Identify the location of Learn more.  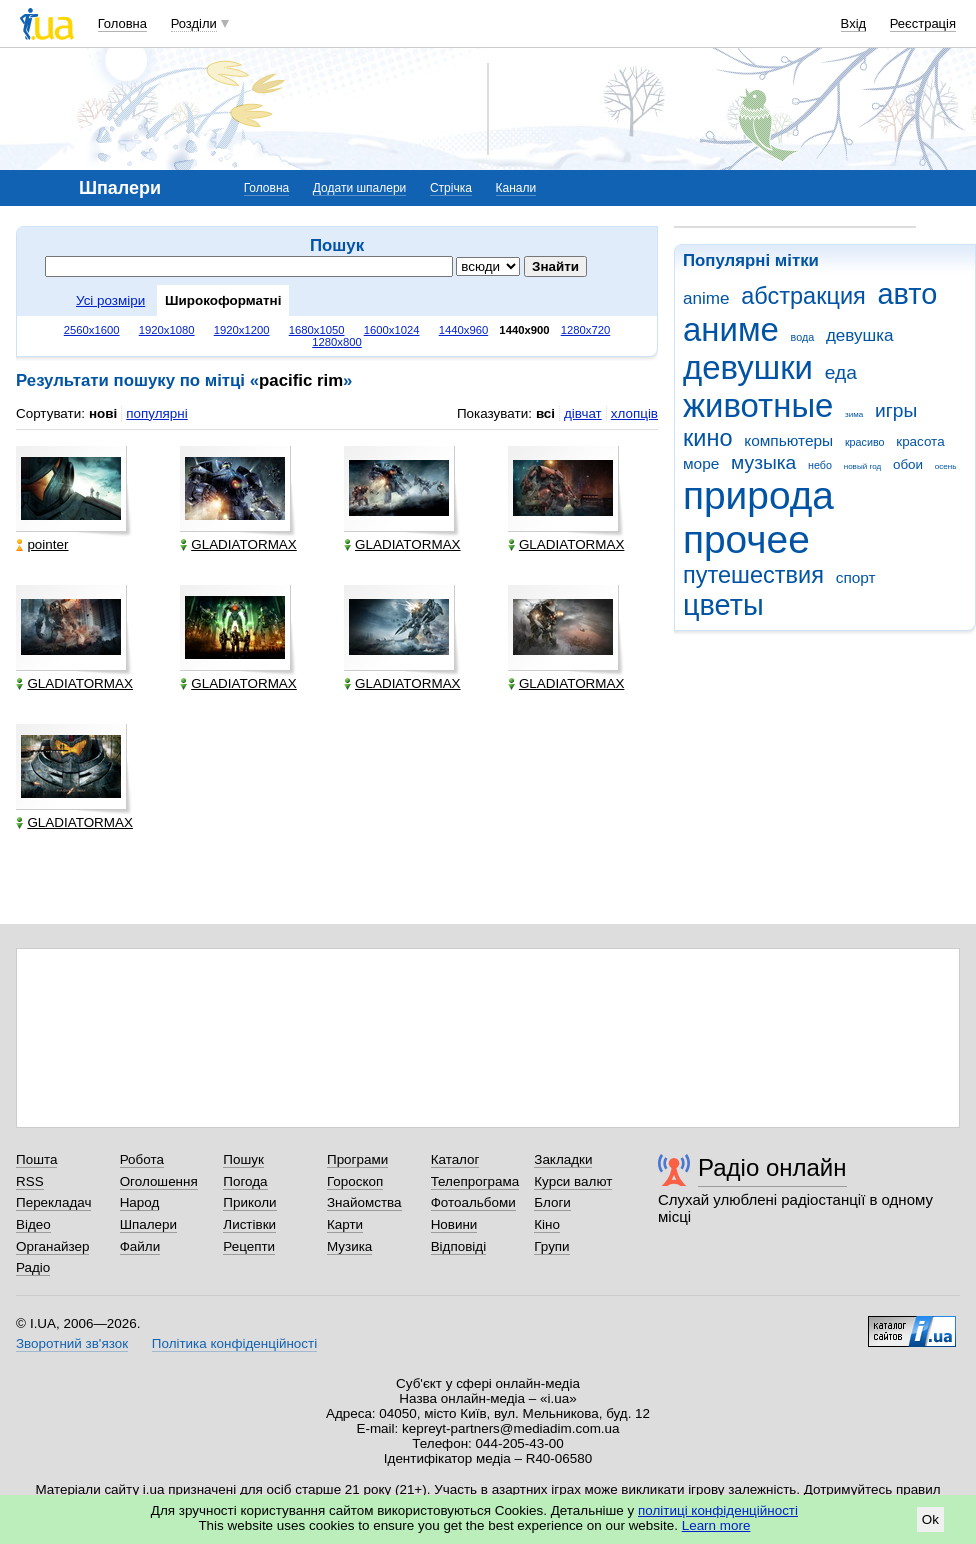
(716, 1525).